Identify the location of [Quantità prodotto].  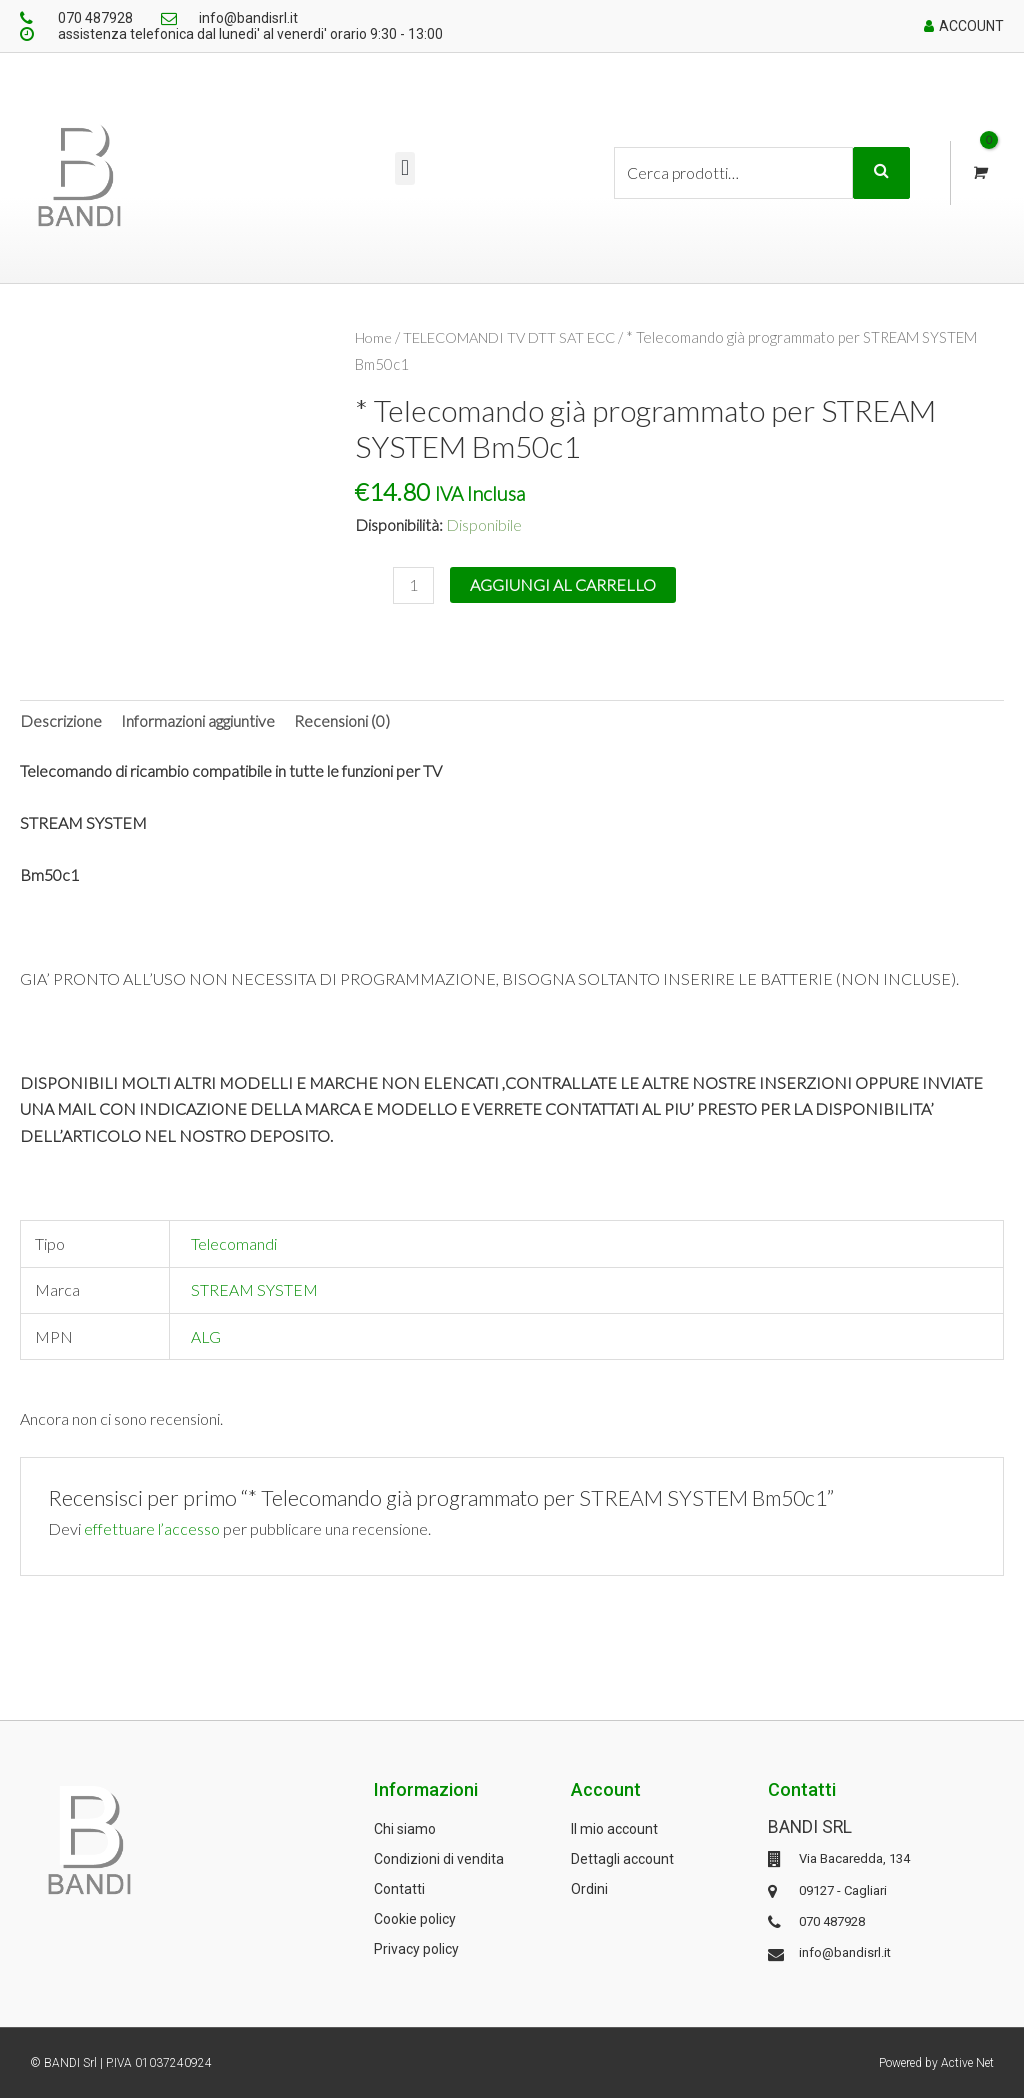
(414, 585).